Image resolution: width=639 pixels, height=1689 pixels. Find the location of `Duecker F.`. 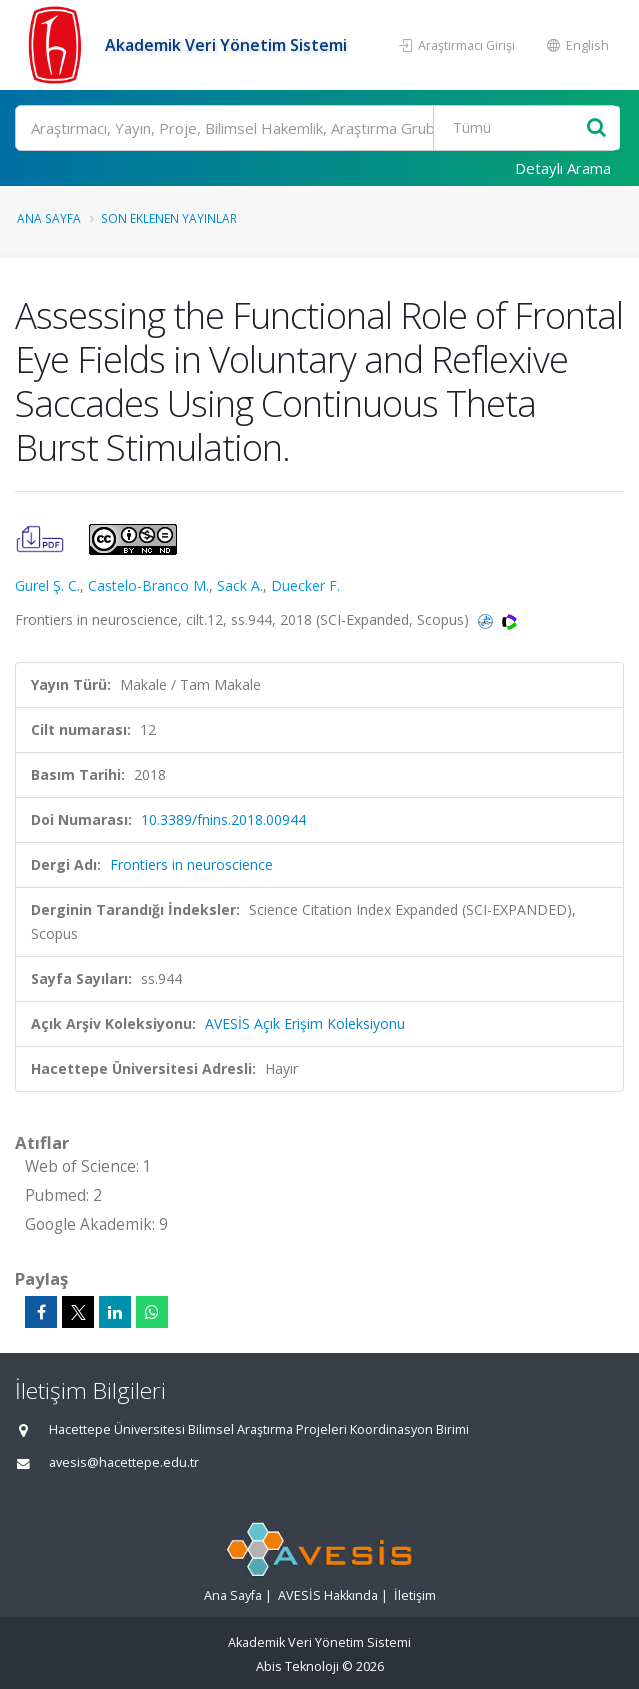

Duecker F. is located at coordinates (305, 585).